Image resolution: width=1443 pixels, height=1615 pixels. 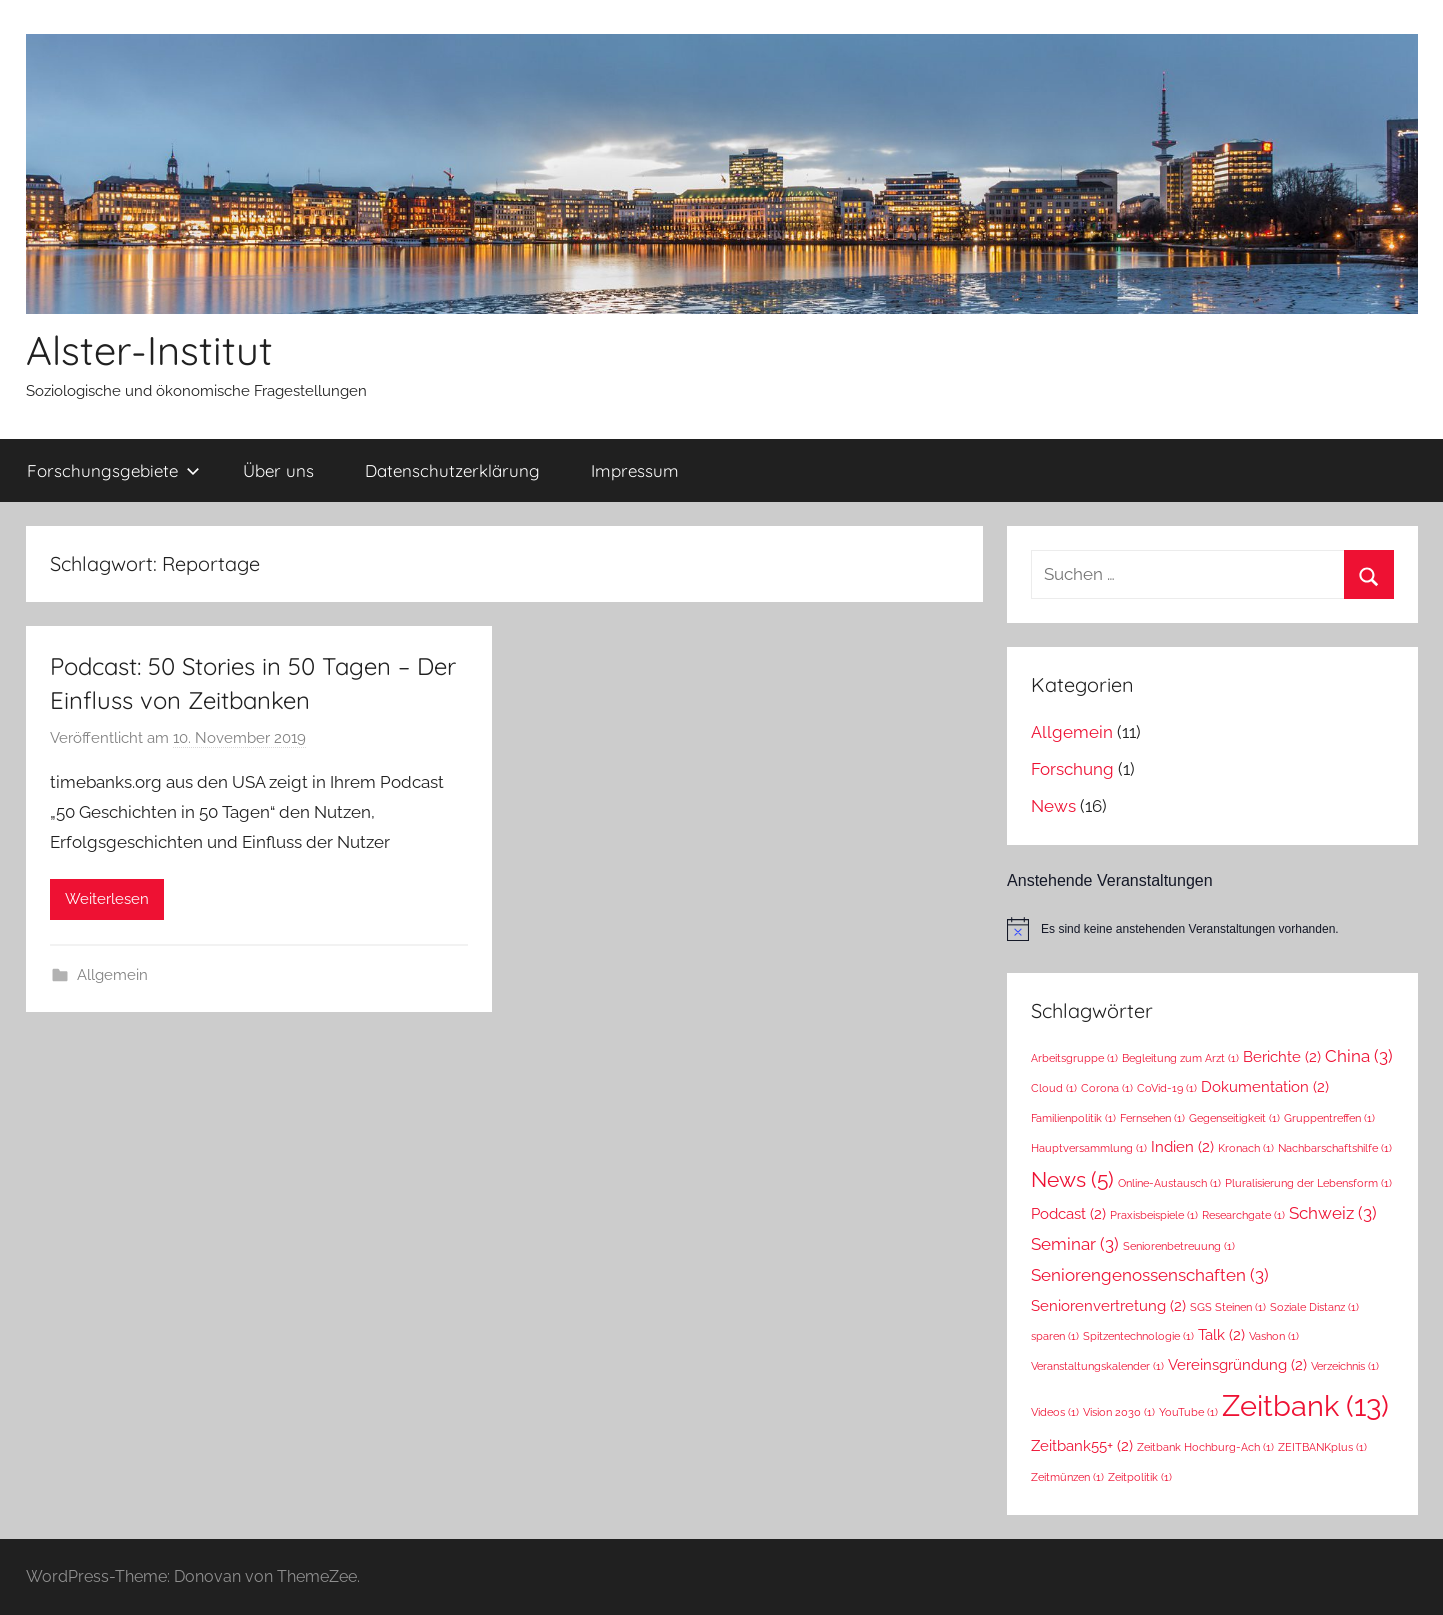 What do you see at coordinates (1180, 1058) in the screenshot?
I see `Begleitung zum Arzt [Begleitung zum Arzt (1 Eintrag)]` at bounding box center [1180, 1058].